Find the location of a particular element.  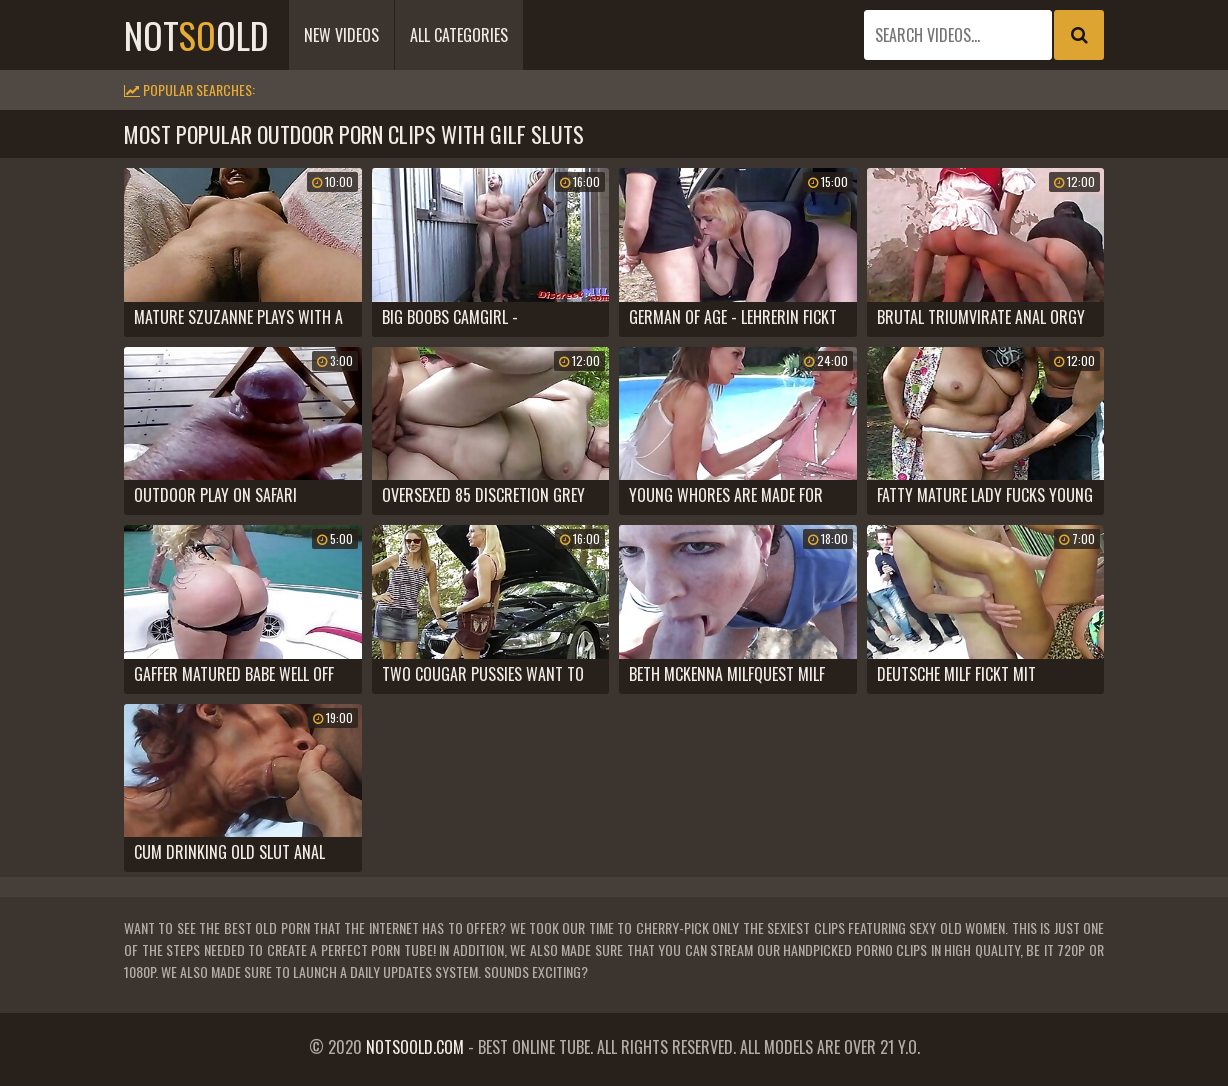

notold is located at coordinates (196, 34).